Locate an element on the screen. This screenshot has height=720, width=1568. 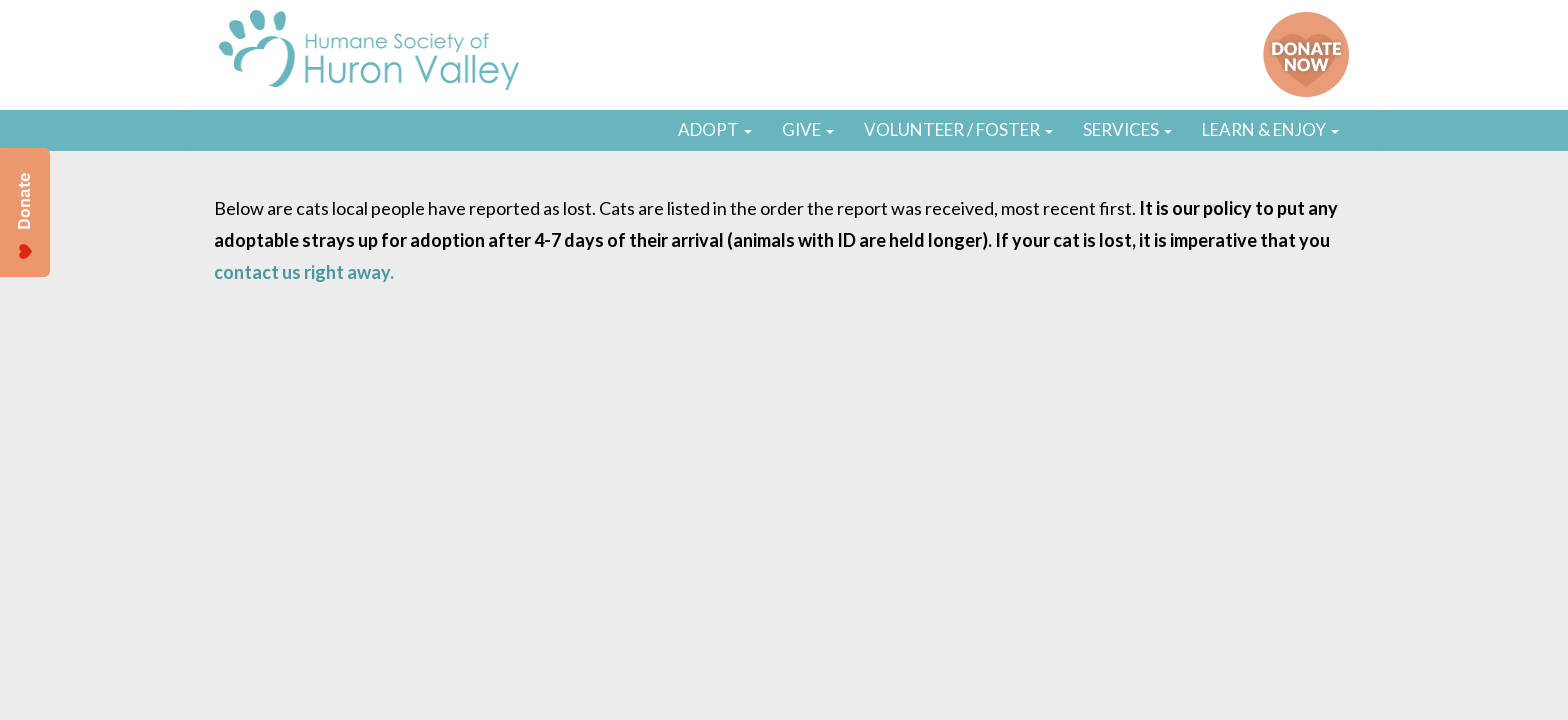
GIVE is located at coordinates (808, 129).